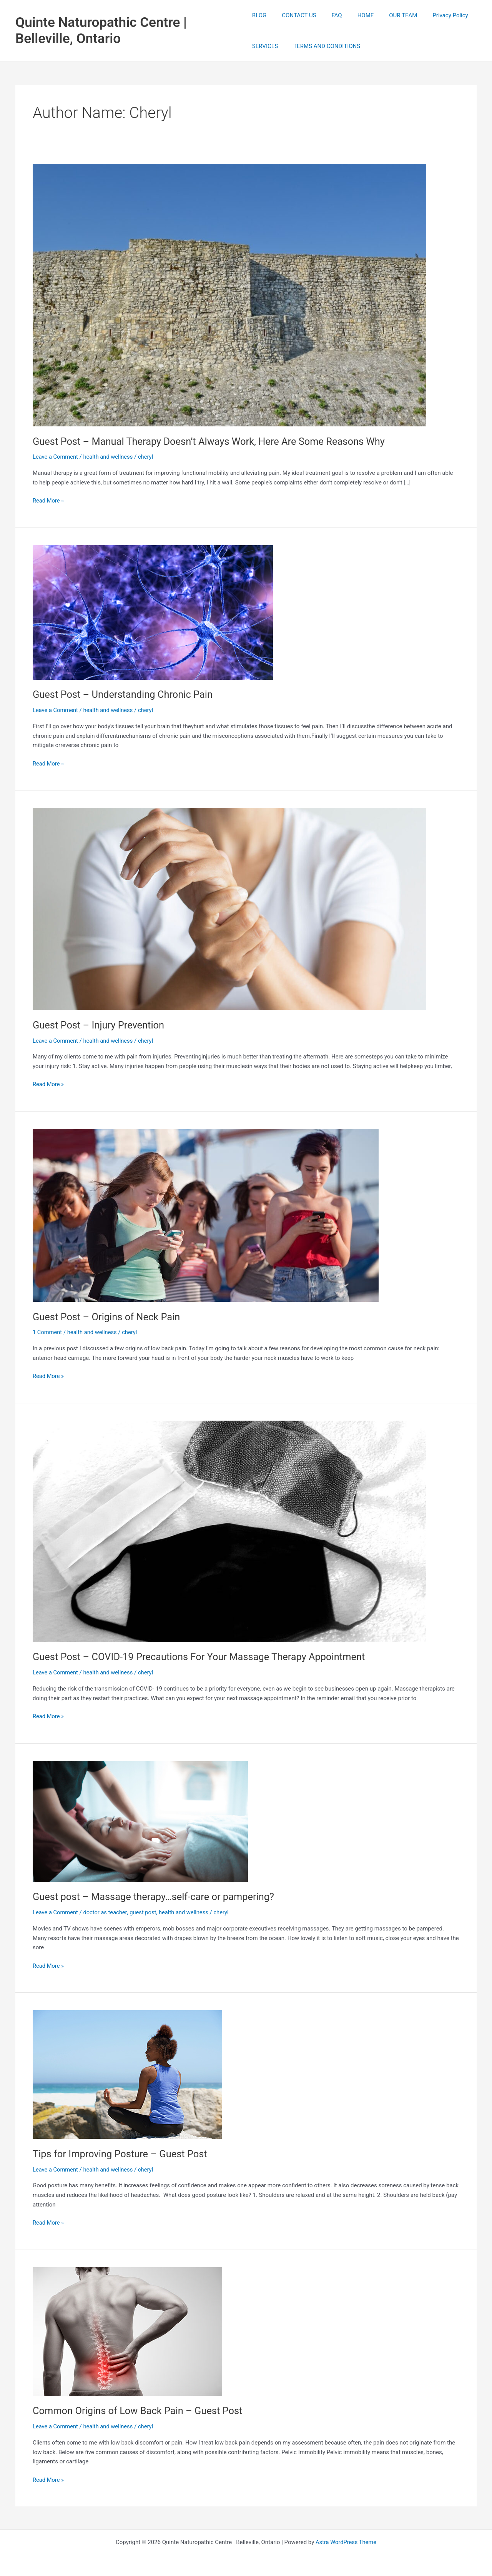 The height and width of the screenshot is (2576, 492). Describe the element at coordinates (106, 1912) in the screenshot. I see `doctor as teacher` at that location.